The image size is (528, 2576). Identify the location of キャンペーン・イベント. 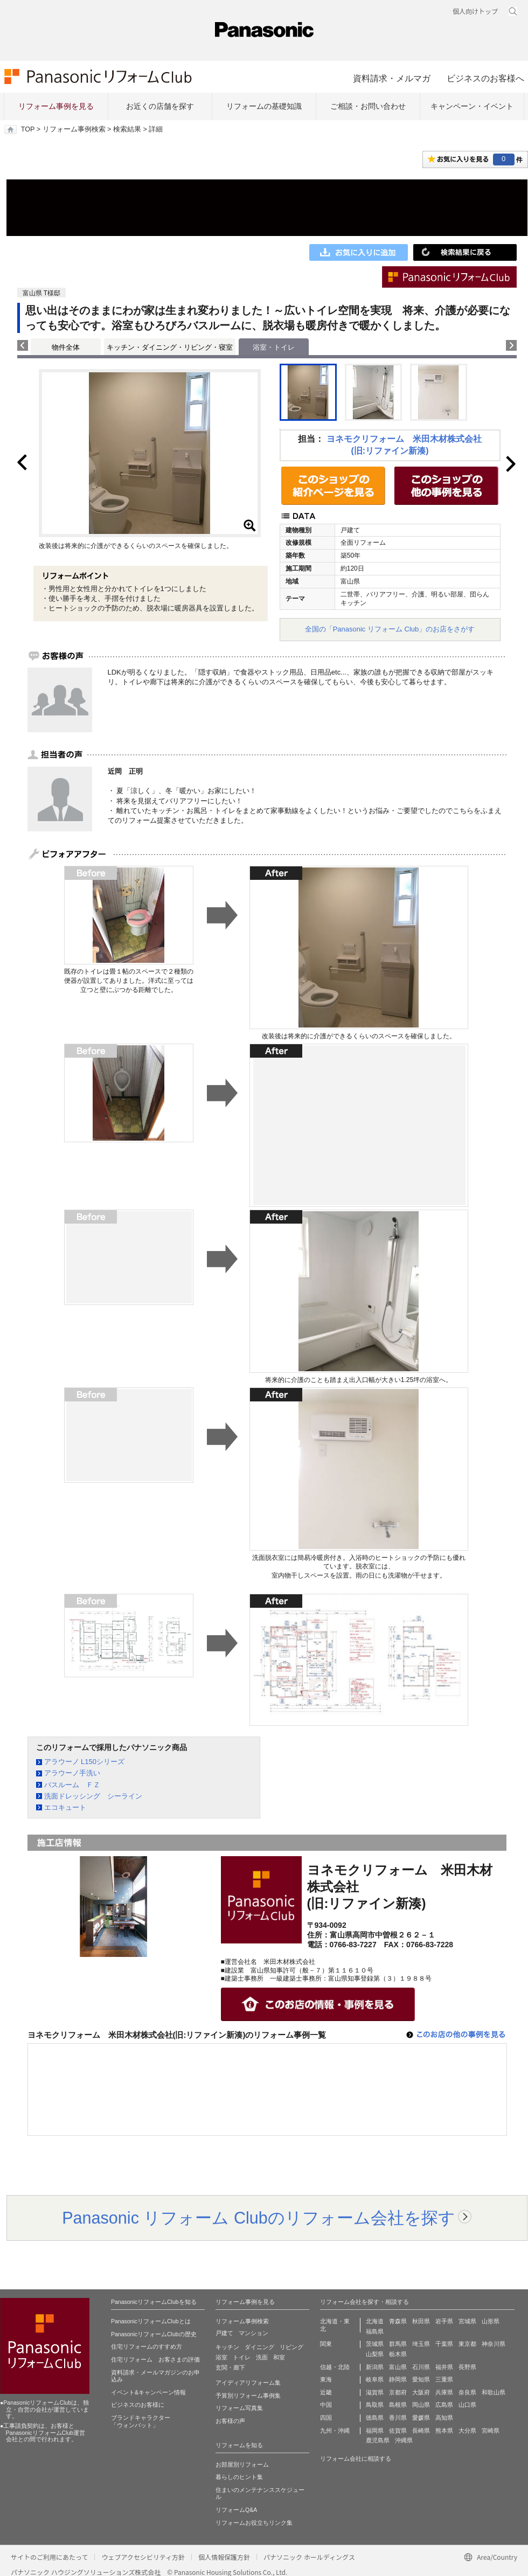
(471, 106).